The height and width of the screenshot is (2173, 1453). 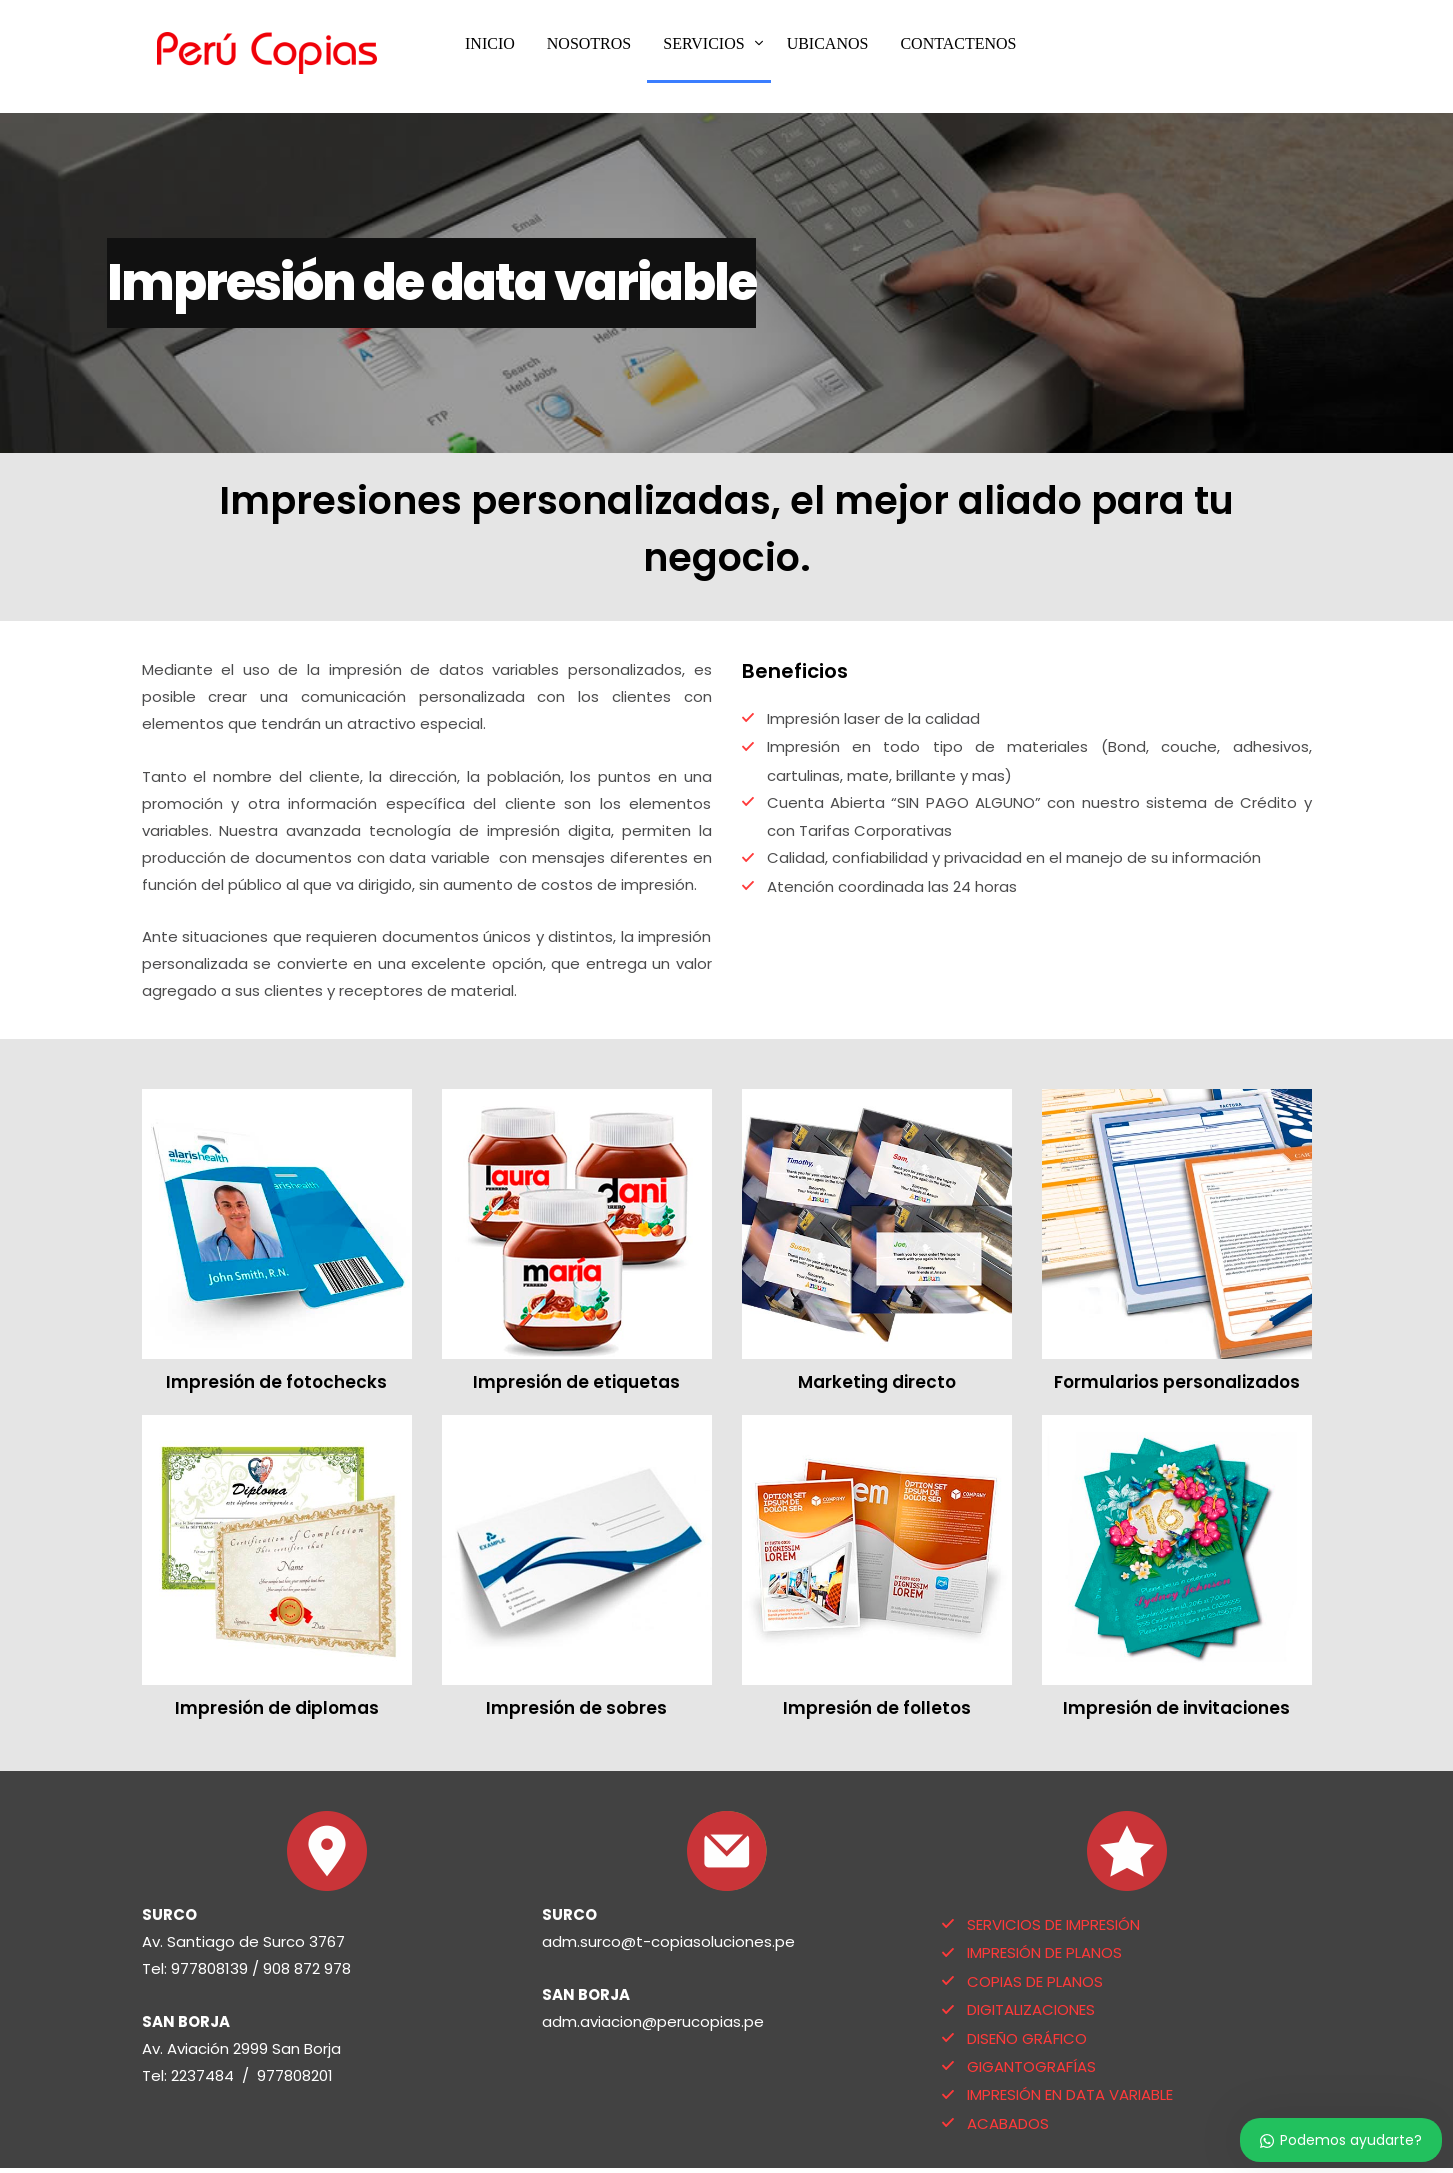 What do you see at coordinates (703, 43) in the screenshot?
I see `SERVICIOS` at bounding box center [703, 43].